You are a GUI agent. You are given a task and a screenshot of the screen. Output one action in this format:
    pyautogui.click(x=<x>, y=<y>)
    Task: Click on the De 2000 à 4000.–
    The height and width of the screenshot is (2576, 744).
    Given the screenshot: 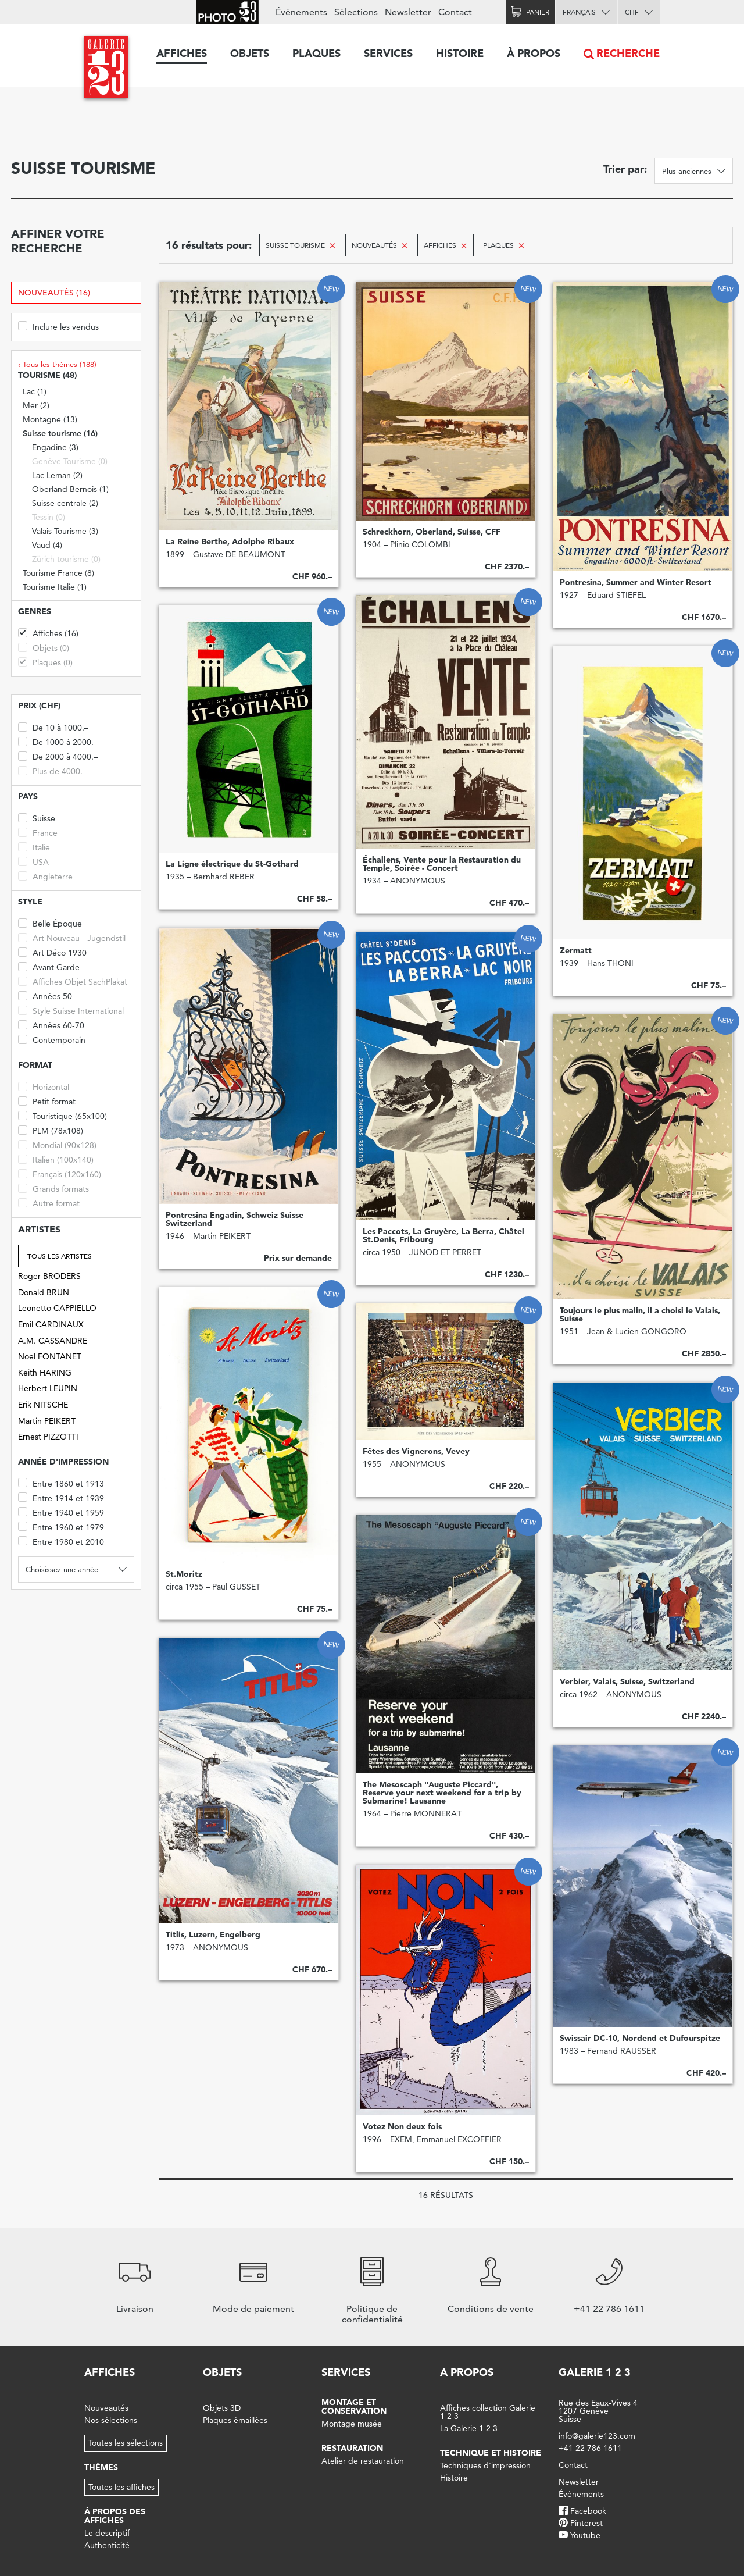 What is the action you would take?
    pyautogui.click(x=58, y=756)
    